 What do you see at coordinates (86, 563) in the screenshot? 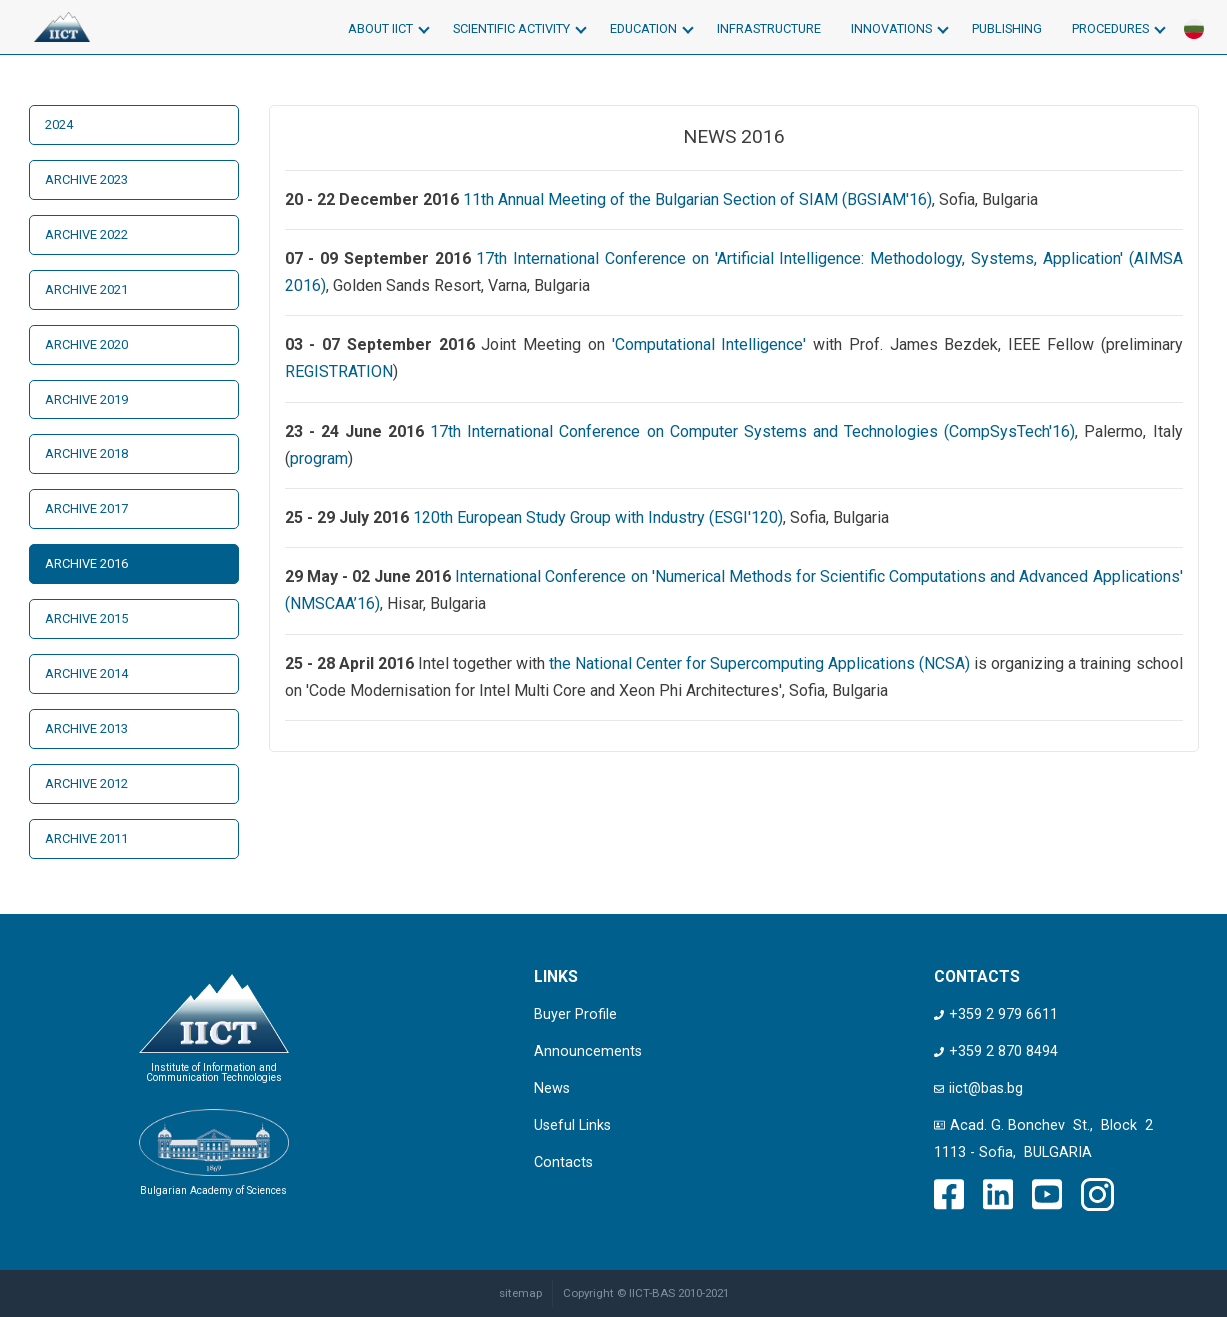
I see `Archive 2016` at bounding box center [86, 563].